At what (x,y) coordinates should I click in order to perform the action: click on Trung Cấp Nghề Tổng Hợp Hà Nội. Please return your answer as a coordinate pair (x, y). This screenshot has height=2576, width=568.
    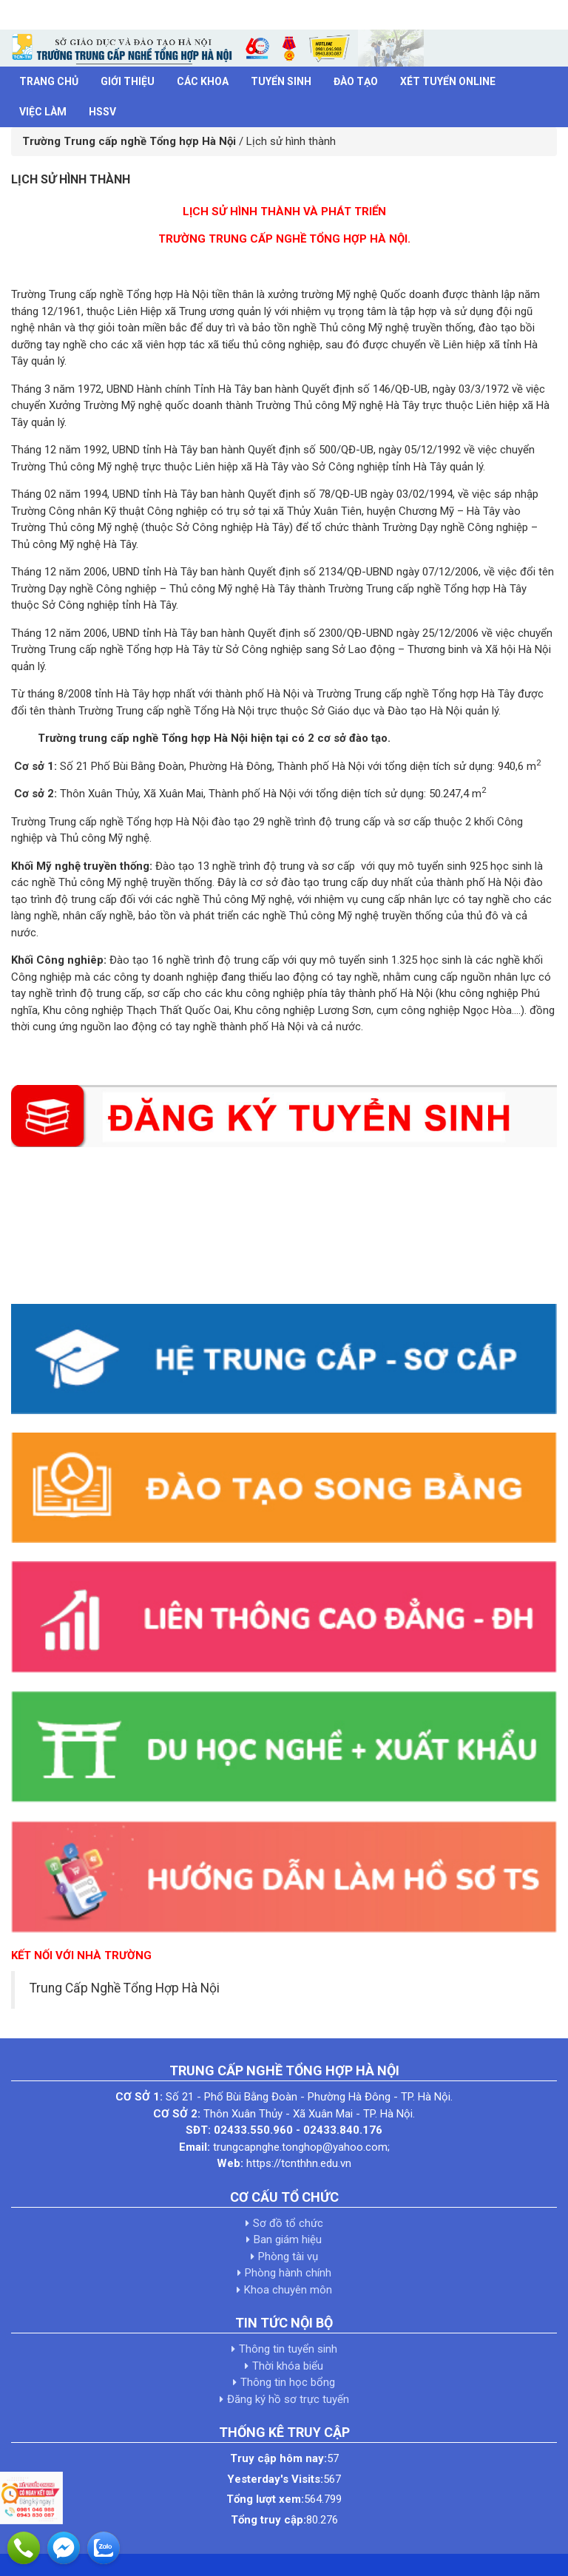
    Looking at the image, I should click on (125, 1988).